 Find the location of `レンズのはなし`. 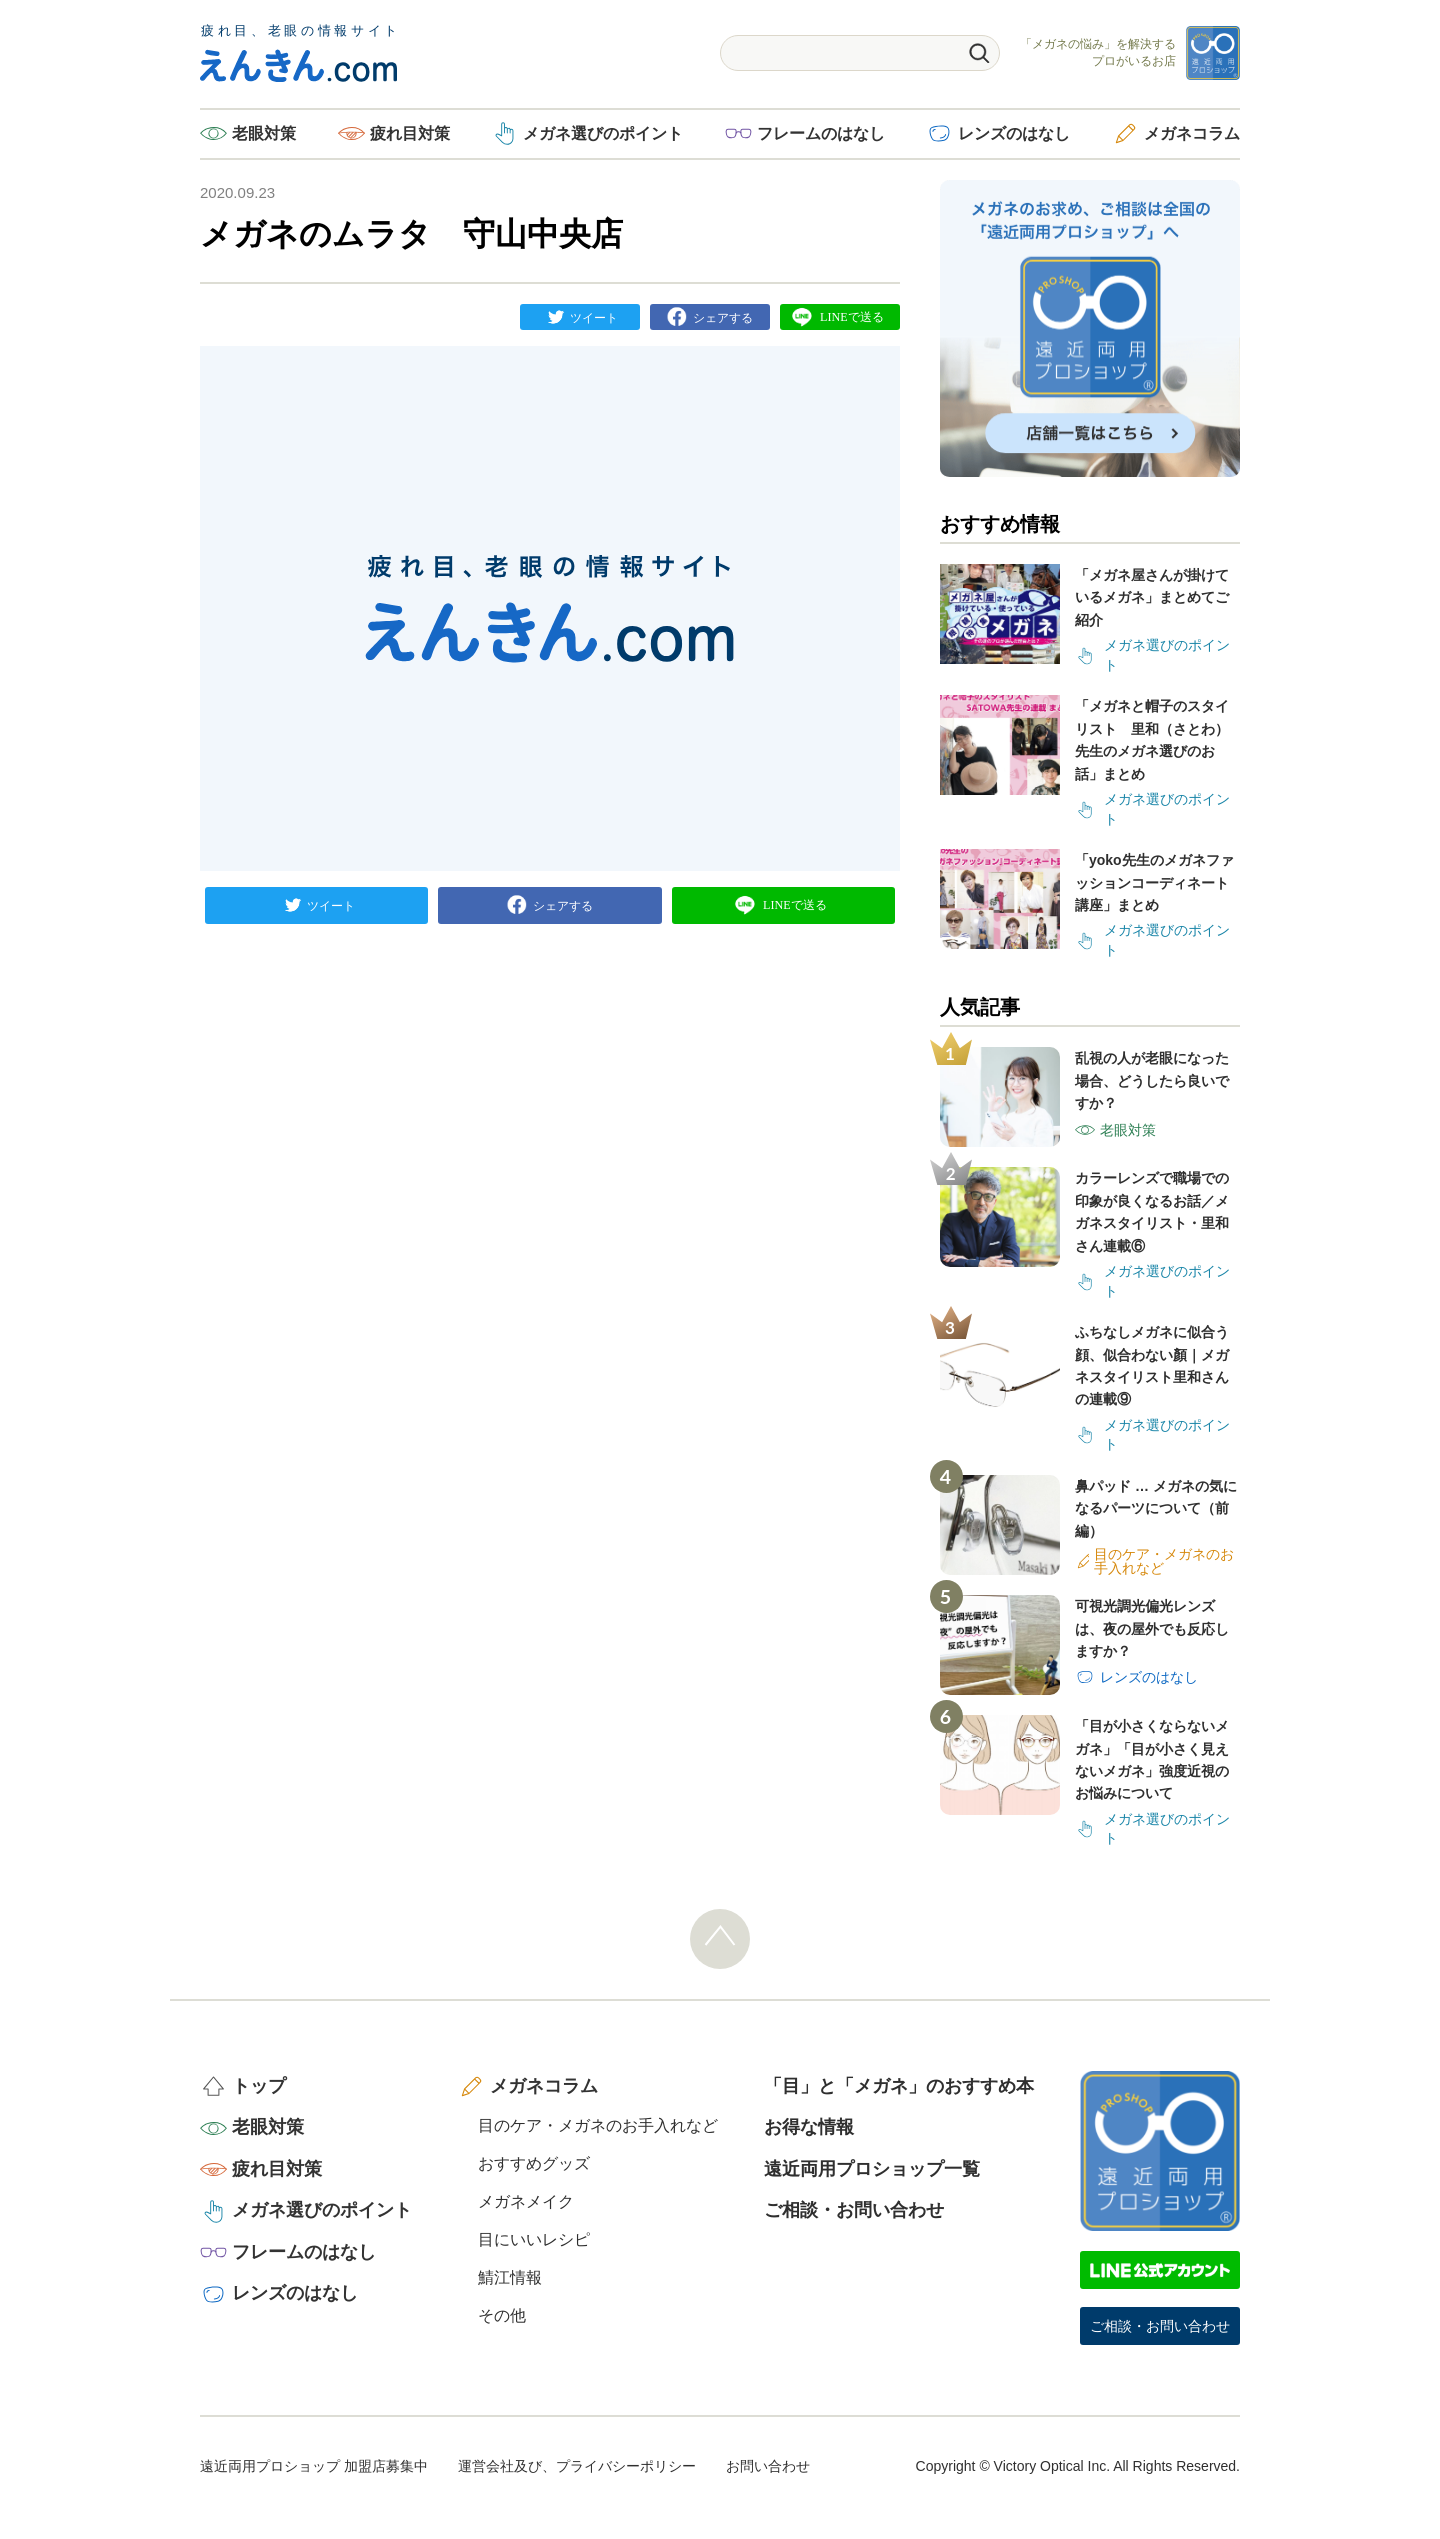

レンズのはなし is located at coordinates (1014, 133).